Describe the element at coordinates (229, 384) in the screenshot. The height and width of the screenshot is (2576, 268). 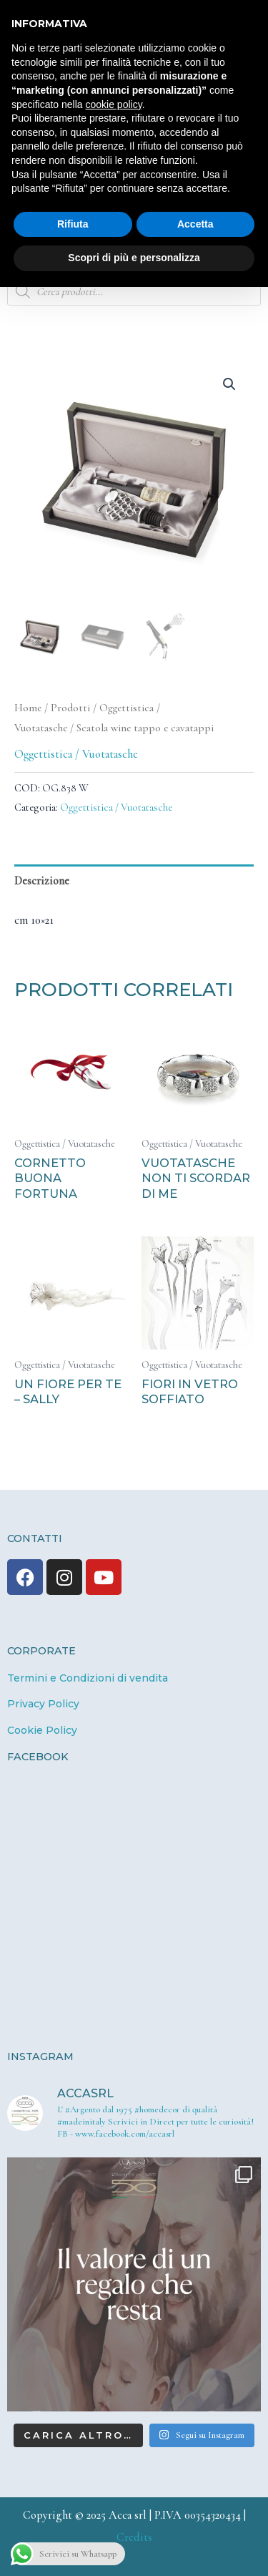
I see `[button]` at that location.